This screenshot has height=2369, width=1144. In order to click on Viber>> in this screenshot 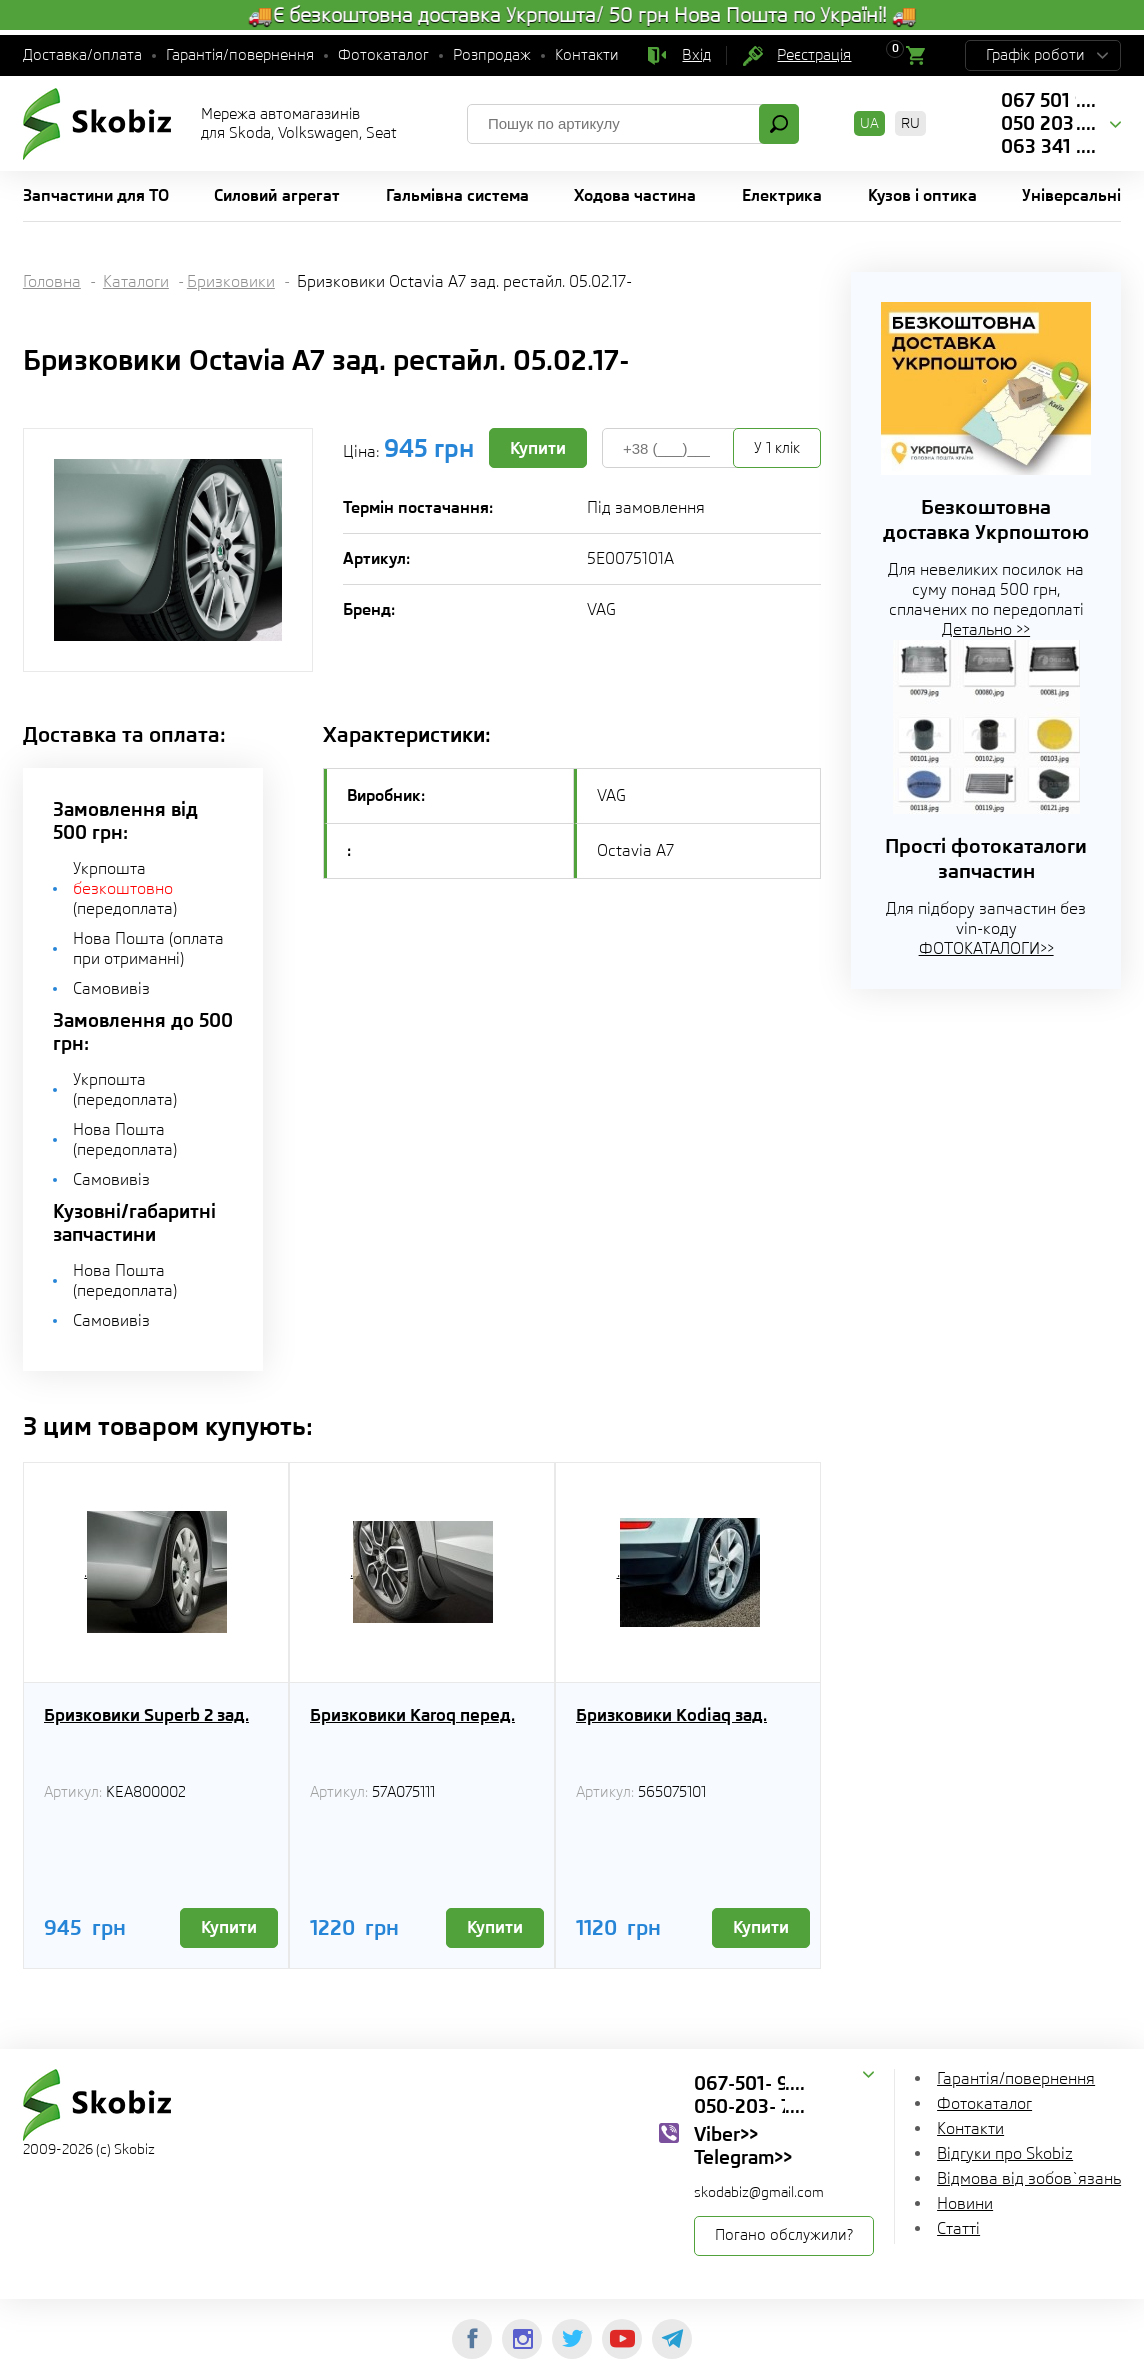, I will do `click(726, 2134)`.